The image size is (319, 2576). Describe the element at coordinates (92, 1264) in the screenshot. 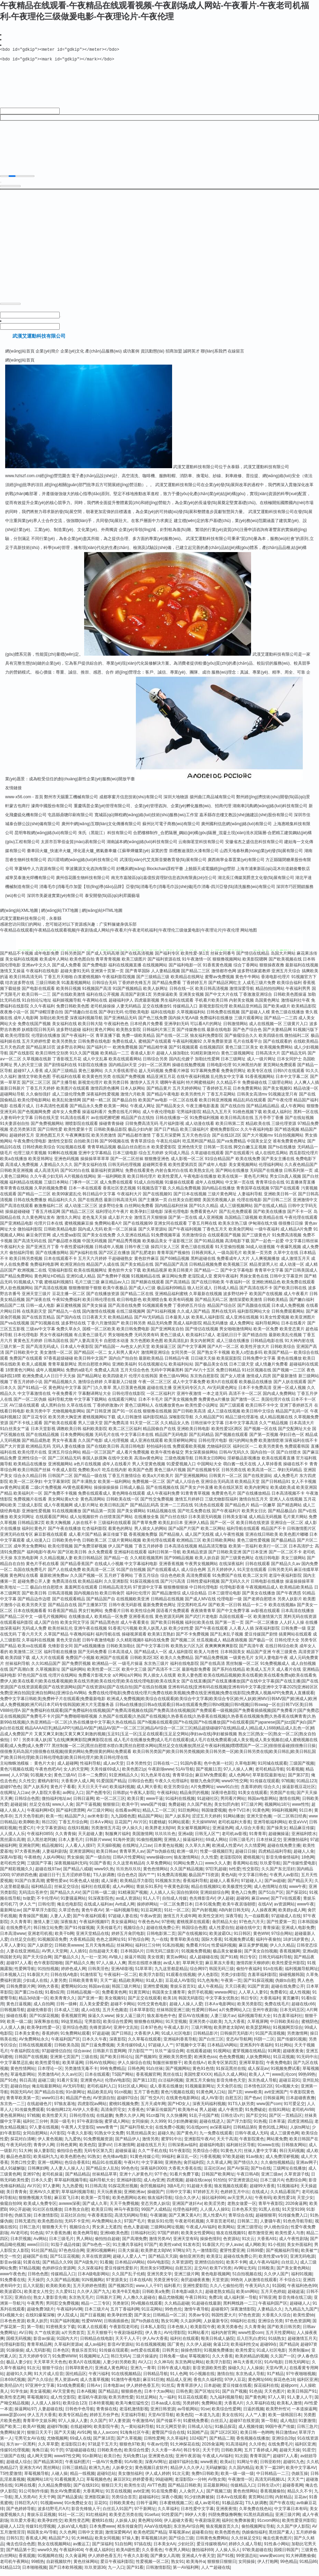

I see `五月天六月婷婷` at that location.